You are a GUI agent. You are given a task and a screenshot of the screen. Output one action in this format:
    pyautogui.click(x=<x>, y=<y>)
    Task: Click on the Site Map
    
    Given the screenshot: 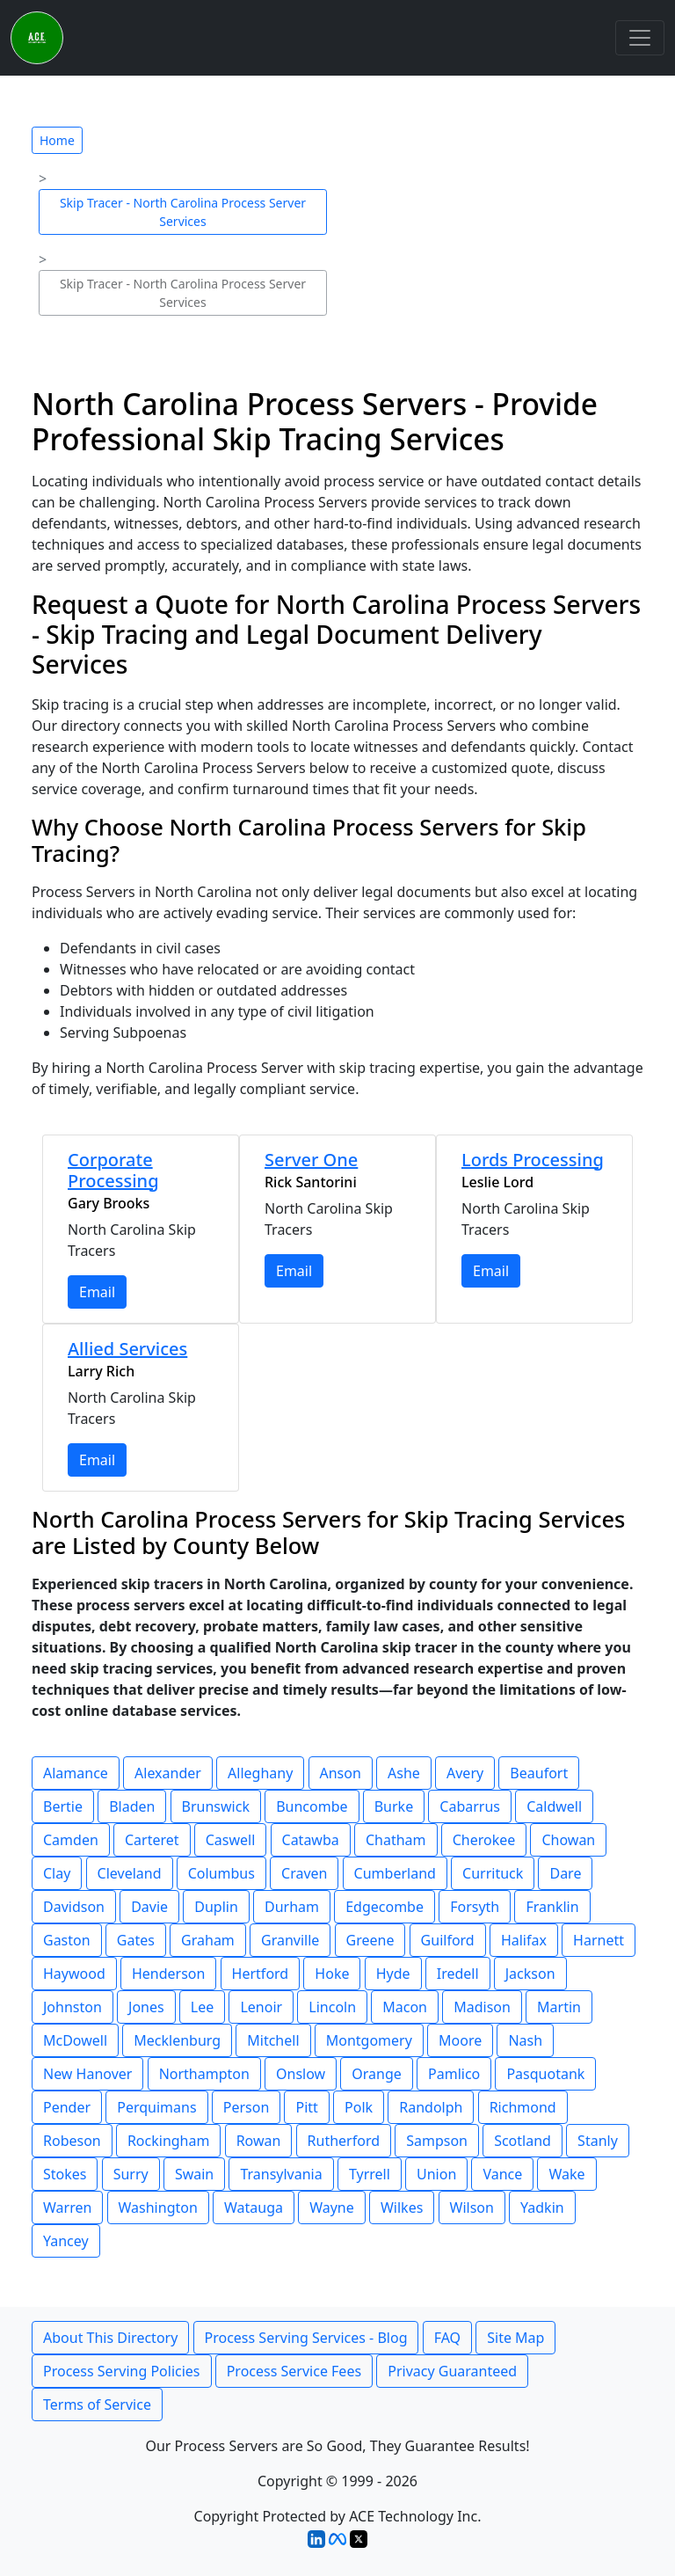 What is the action you would take?
    pyautogui.click(x=515, y=2337)
    